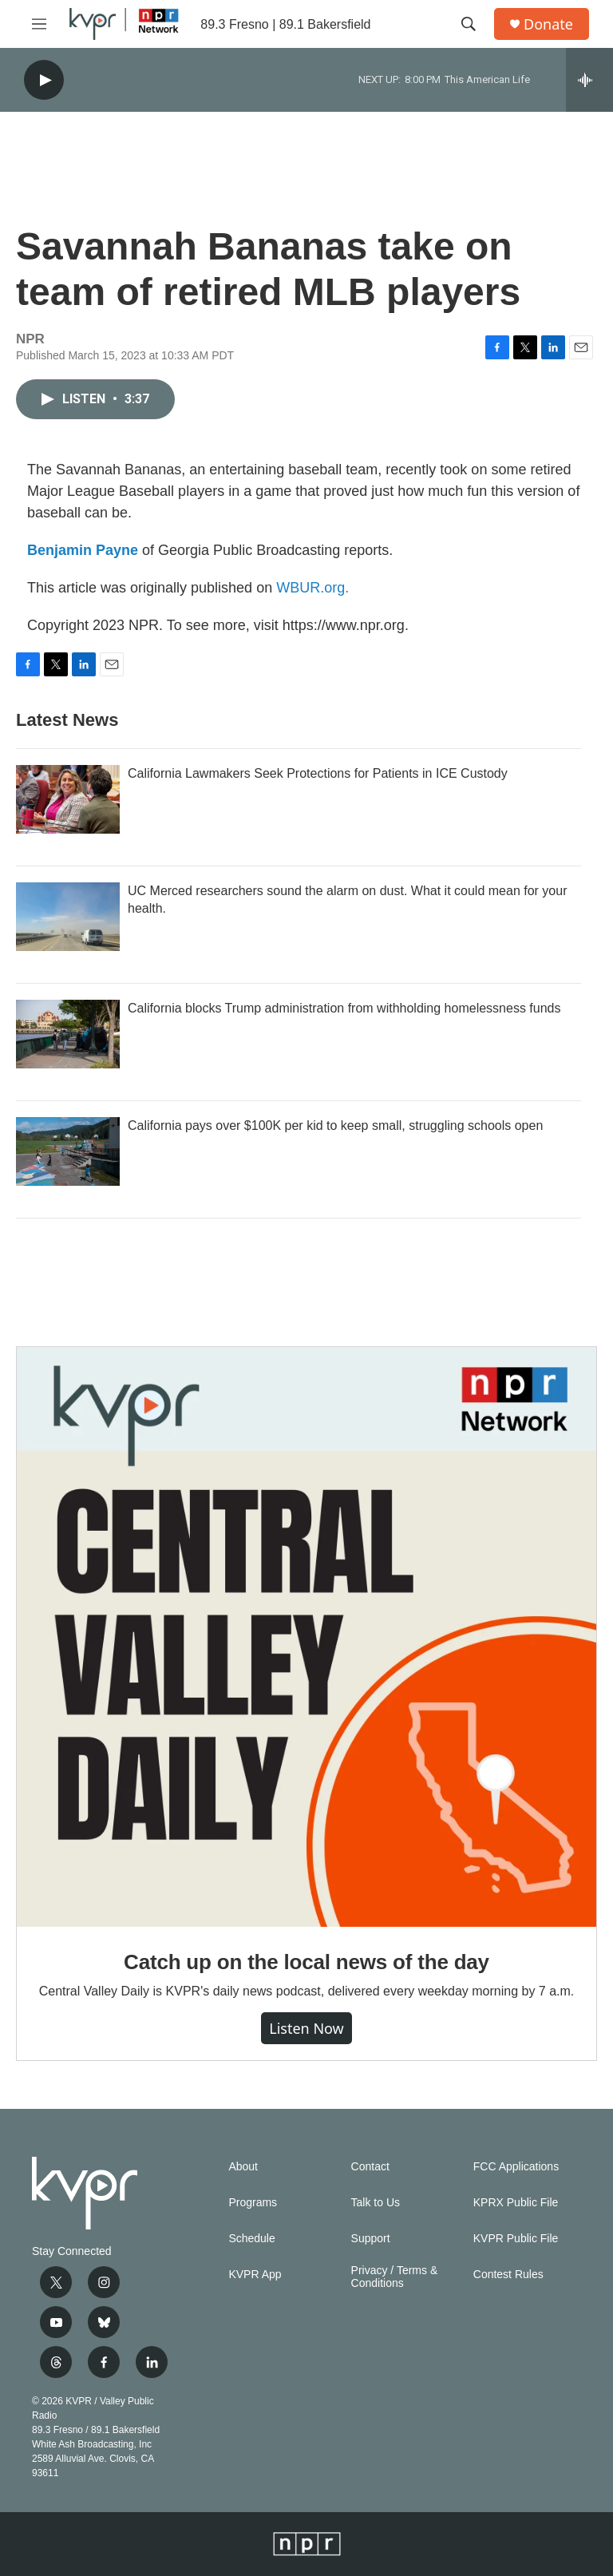 Image resolution: width=613 pixels, height=2576 pixels. Describe the element at coordinates (306, 1637) in the screenshot. I see `[Catch up on the local news of the day]` at that location.